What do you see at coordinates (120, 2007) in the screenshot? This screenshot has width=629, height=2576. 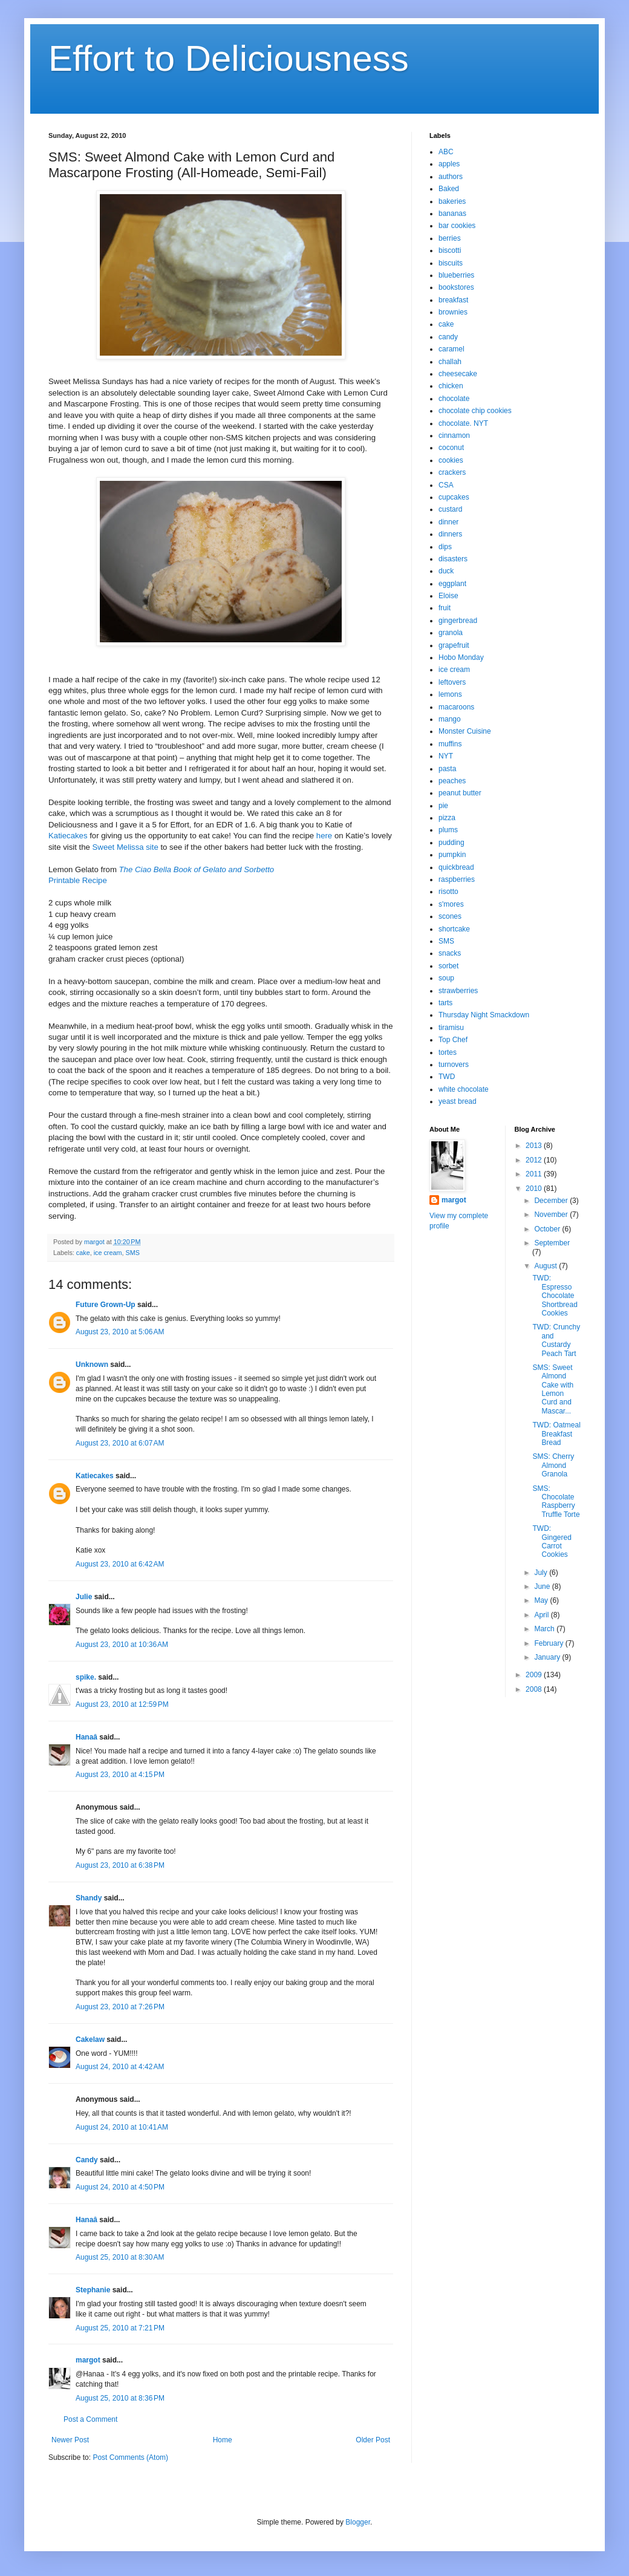 I see `August 23, 2010 at 7:26 PM` at bounding box center [120, 2007].